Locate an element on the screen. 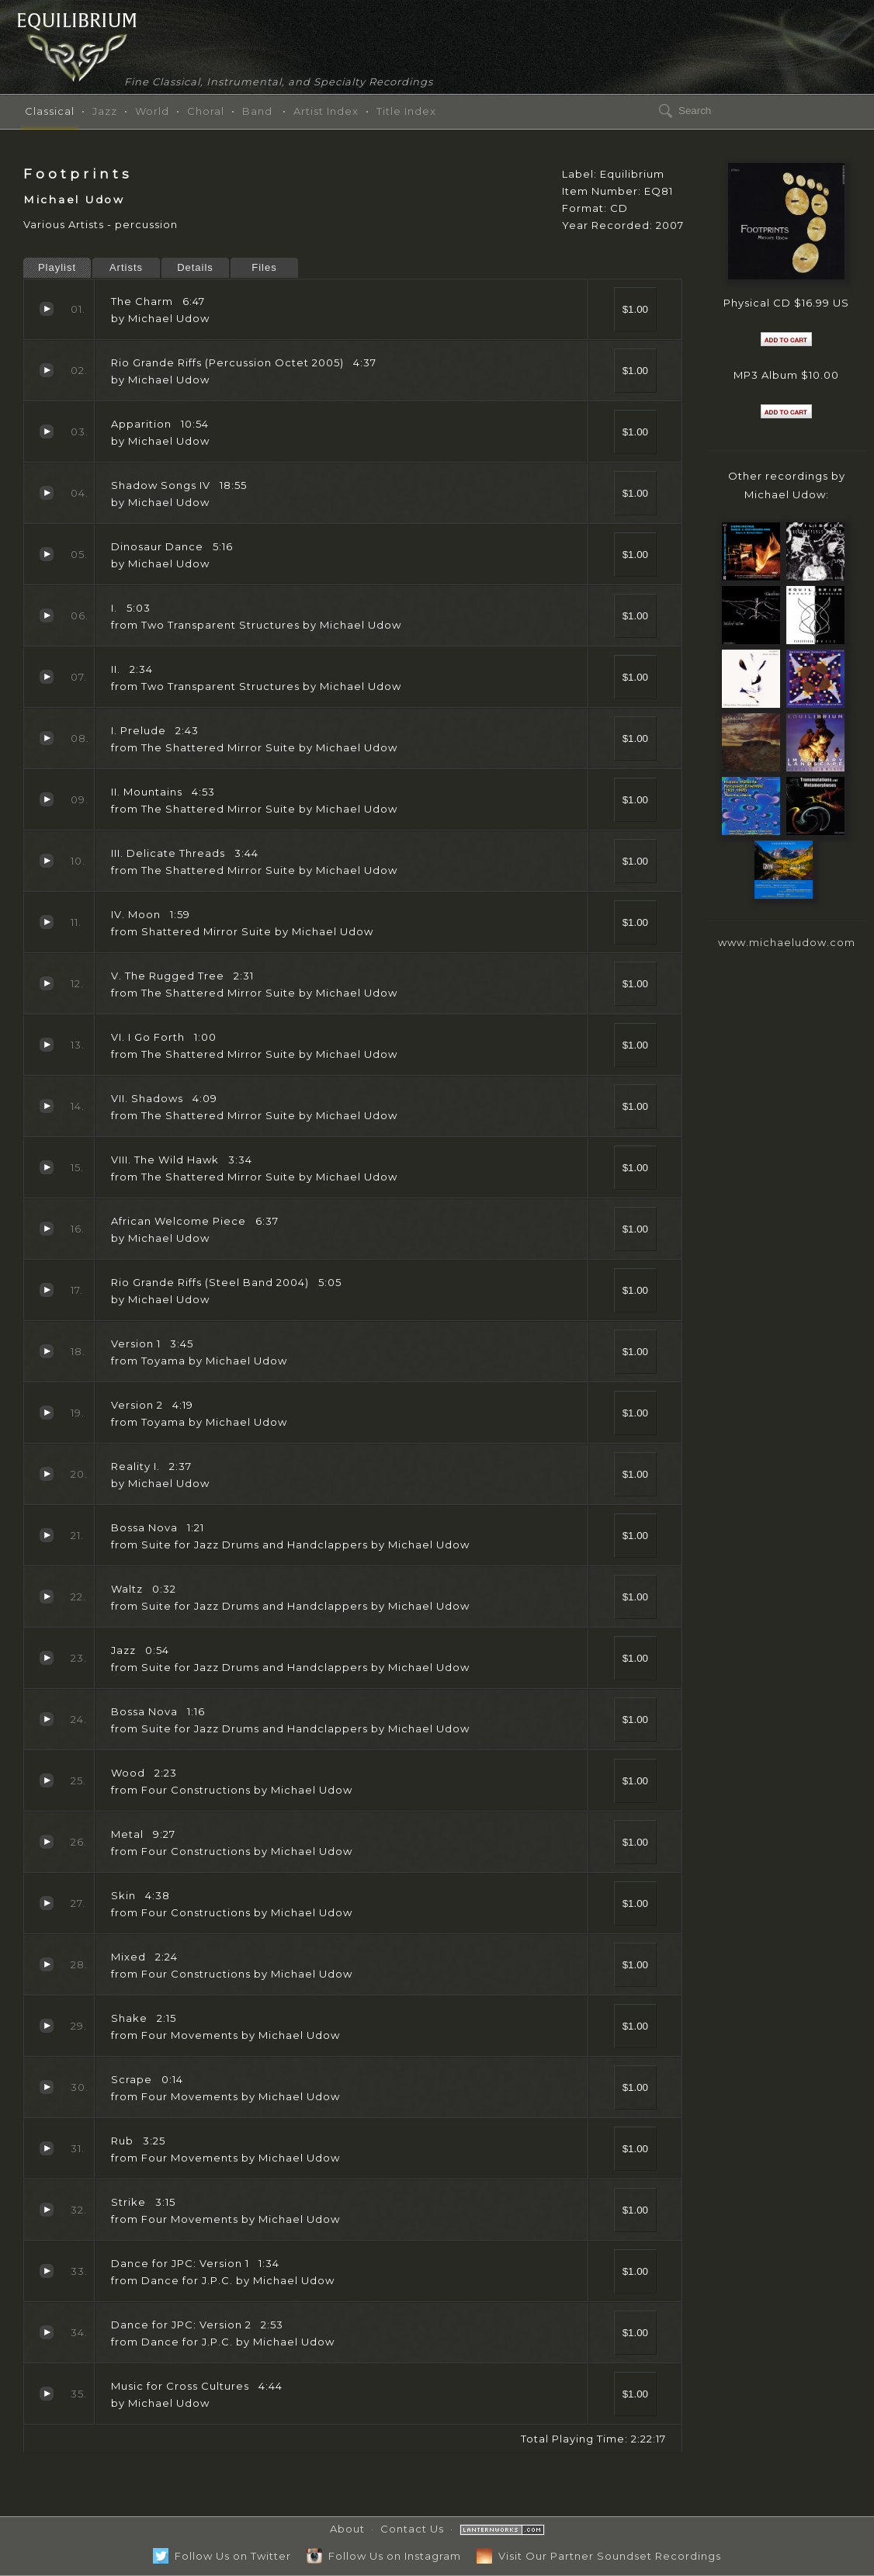  Wood is located at coordinates (47, 1780).